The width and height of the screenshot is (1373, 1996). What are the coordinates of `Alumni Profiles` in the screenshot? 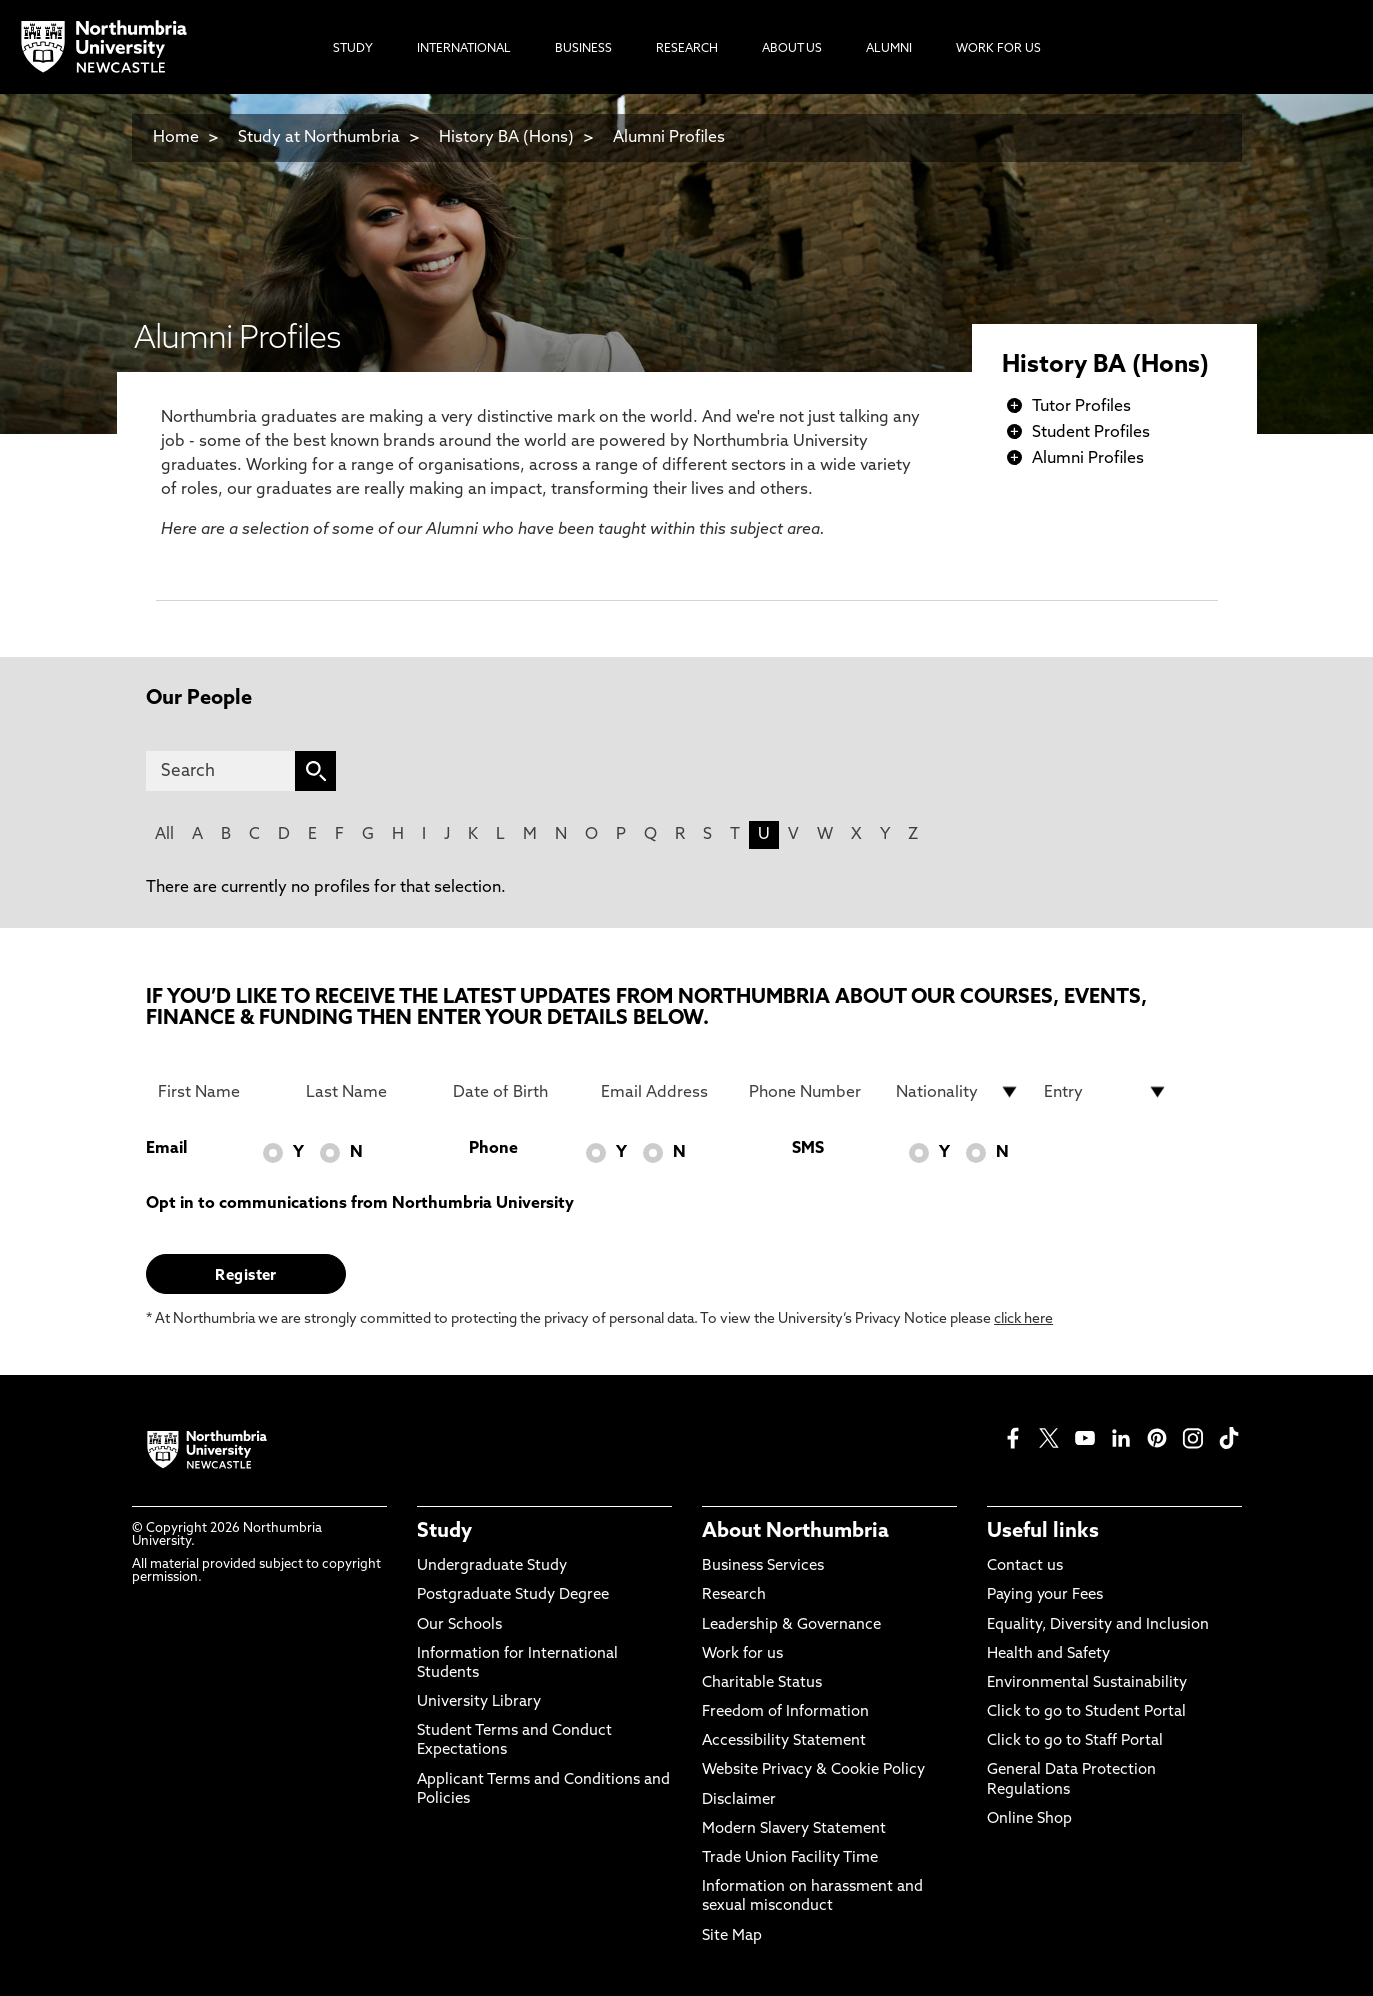 It's located at (669, 138).